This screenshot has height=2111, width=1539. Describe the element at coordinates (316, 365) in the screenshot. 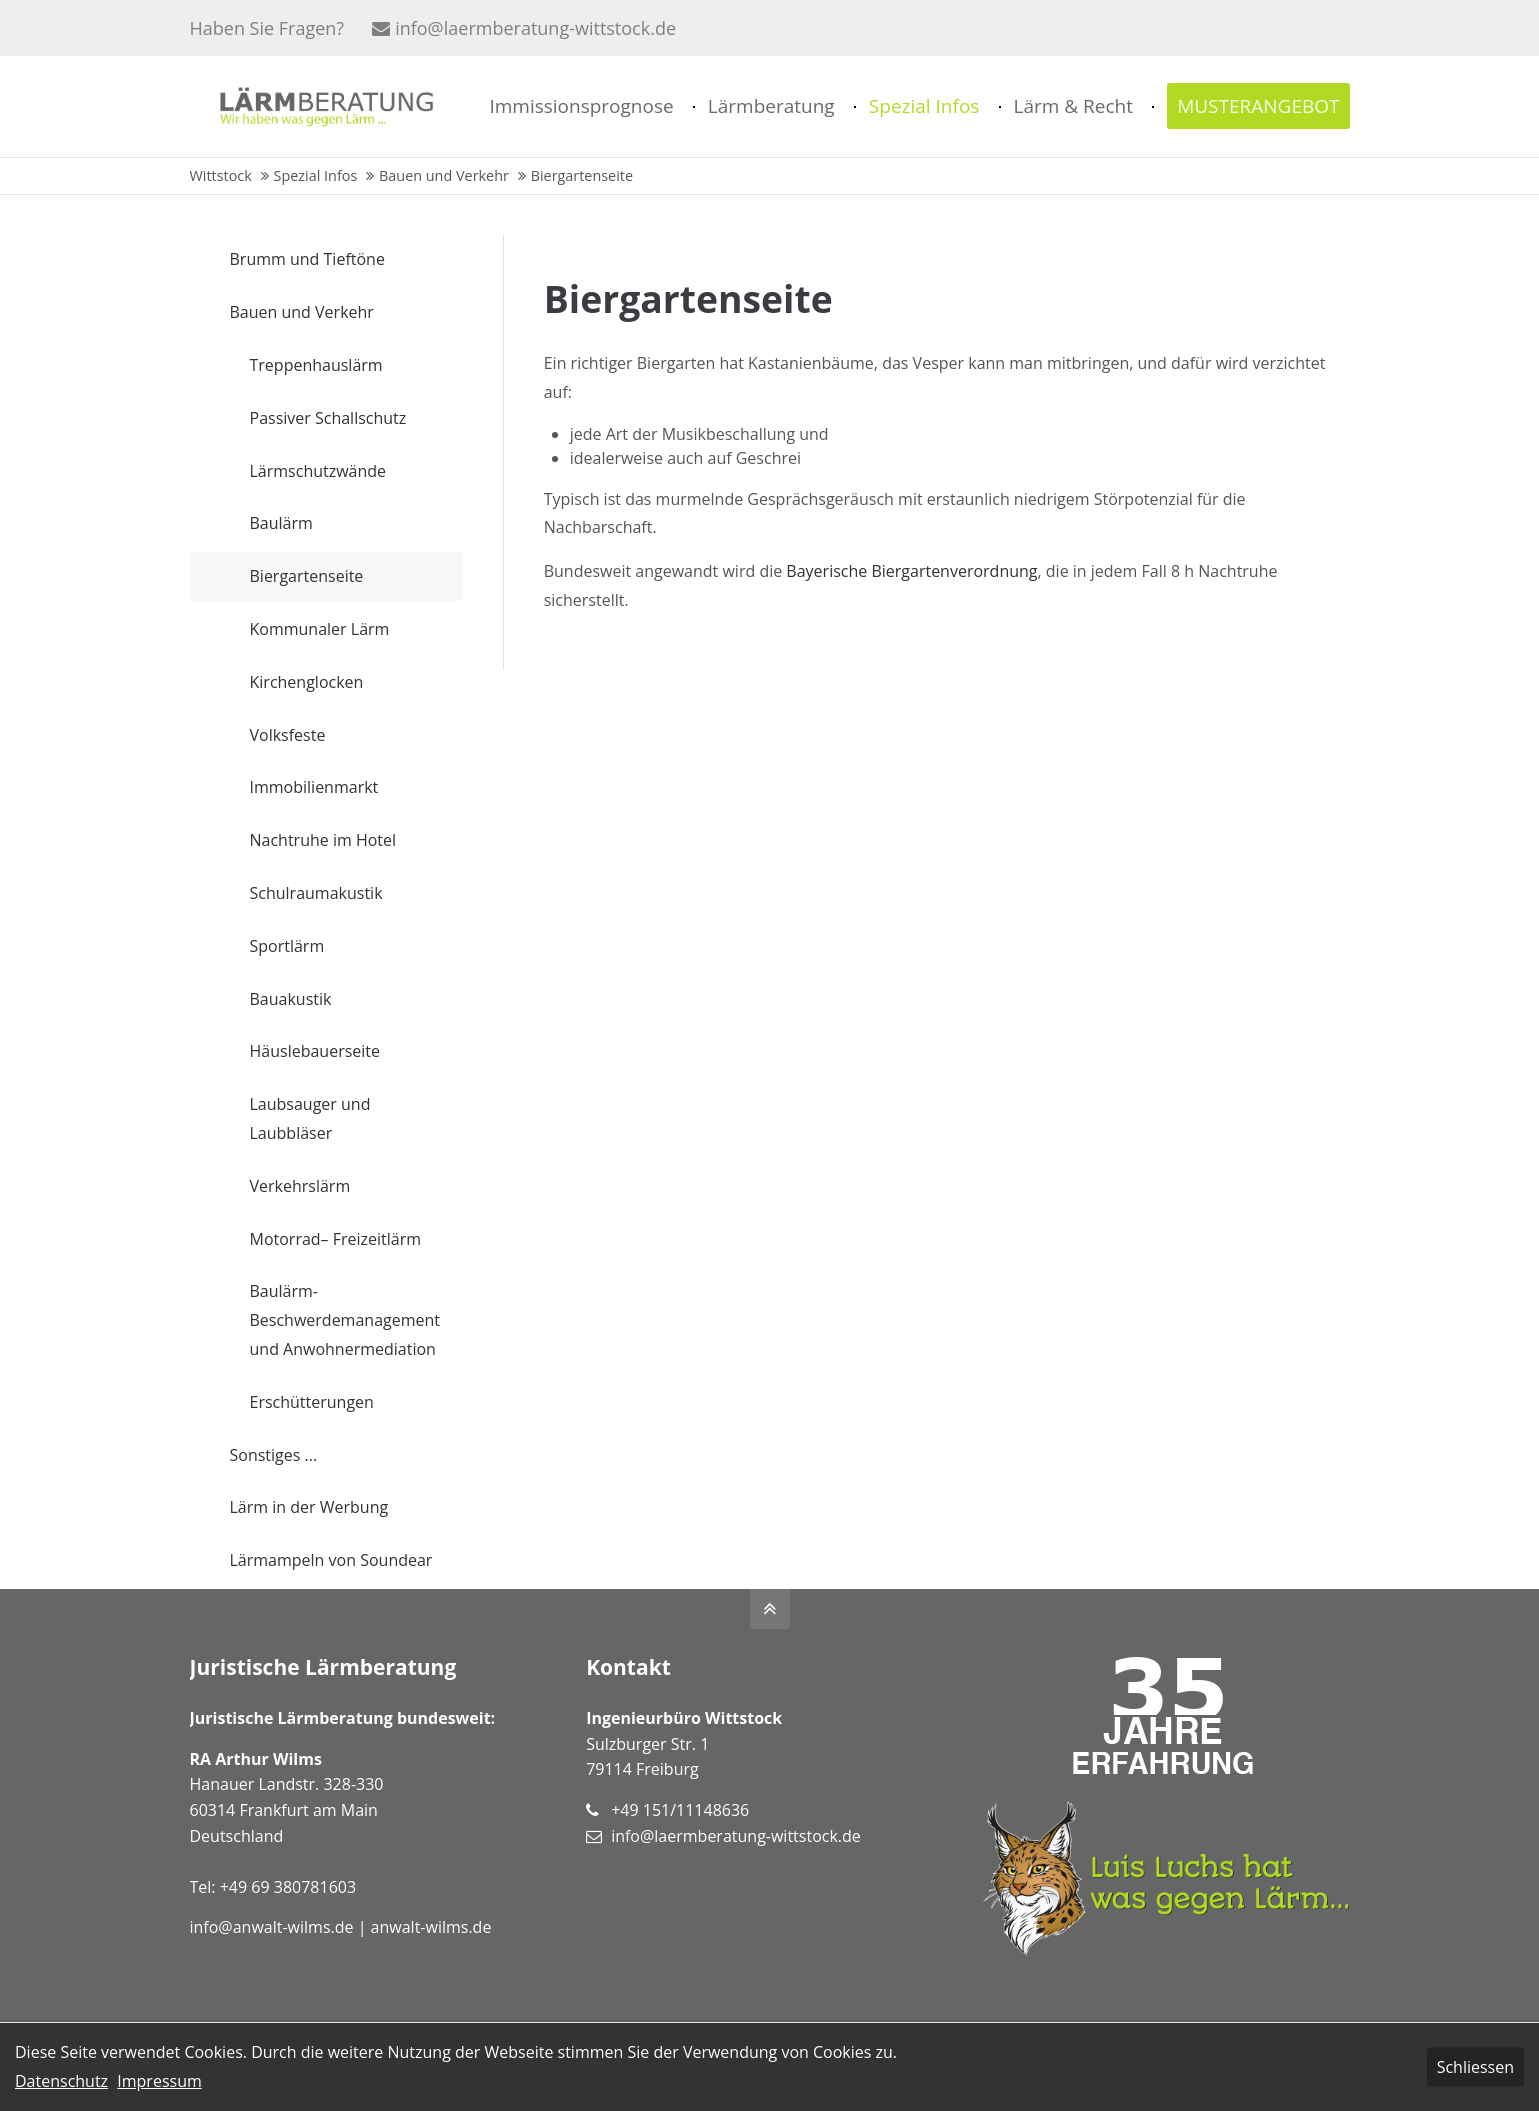

I see `Treppenhauslärm` at that location.